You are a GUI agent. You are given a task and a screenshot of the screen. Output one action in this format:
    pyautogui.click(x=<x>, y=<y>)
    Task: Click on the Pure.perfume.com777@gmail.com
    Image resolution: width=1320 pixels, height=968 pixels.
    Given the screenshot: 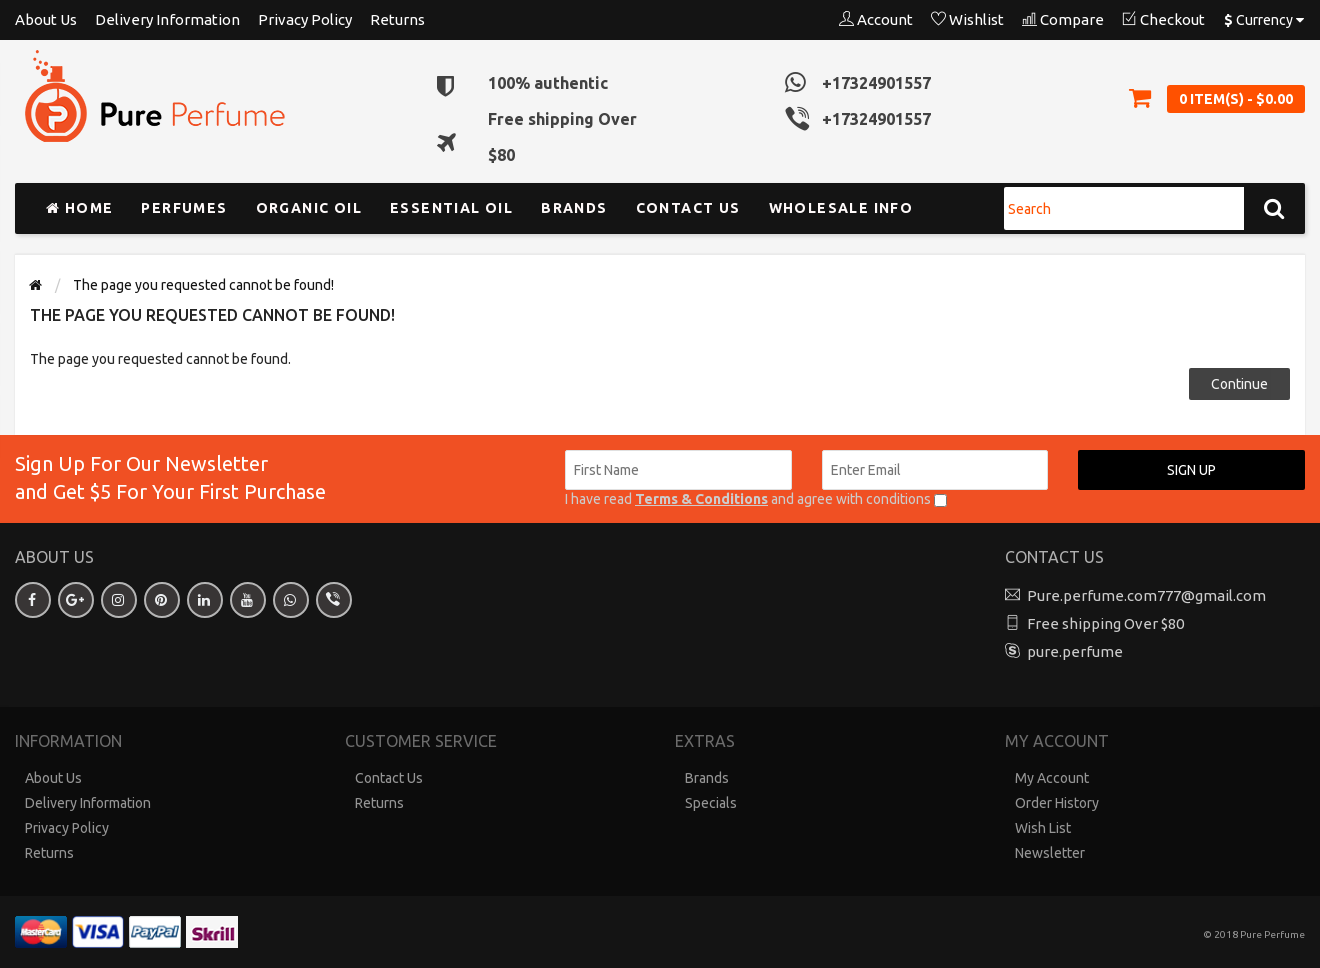 What is the action you would take?
    pyautogui.click(x=1146, y=595)
    